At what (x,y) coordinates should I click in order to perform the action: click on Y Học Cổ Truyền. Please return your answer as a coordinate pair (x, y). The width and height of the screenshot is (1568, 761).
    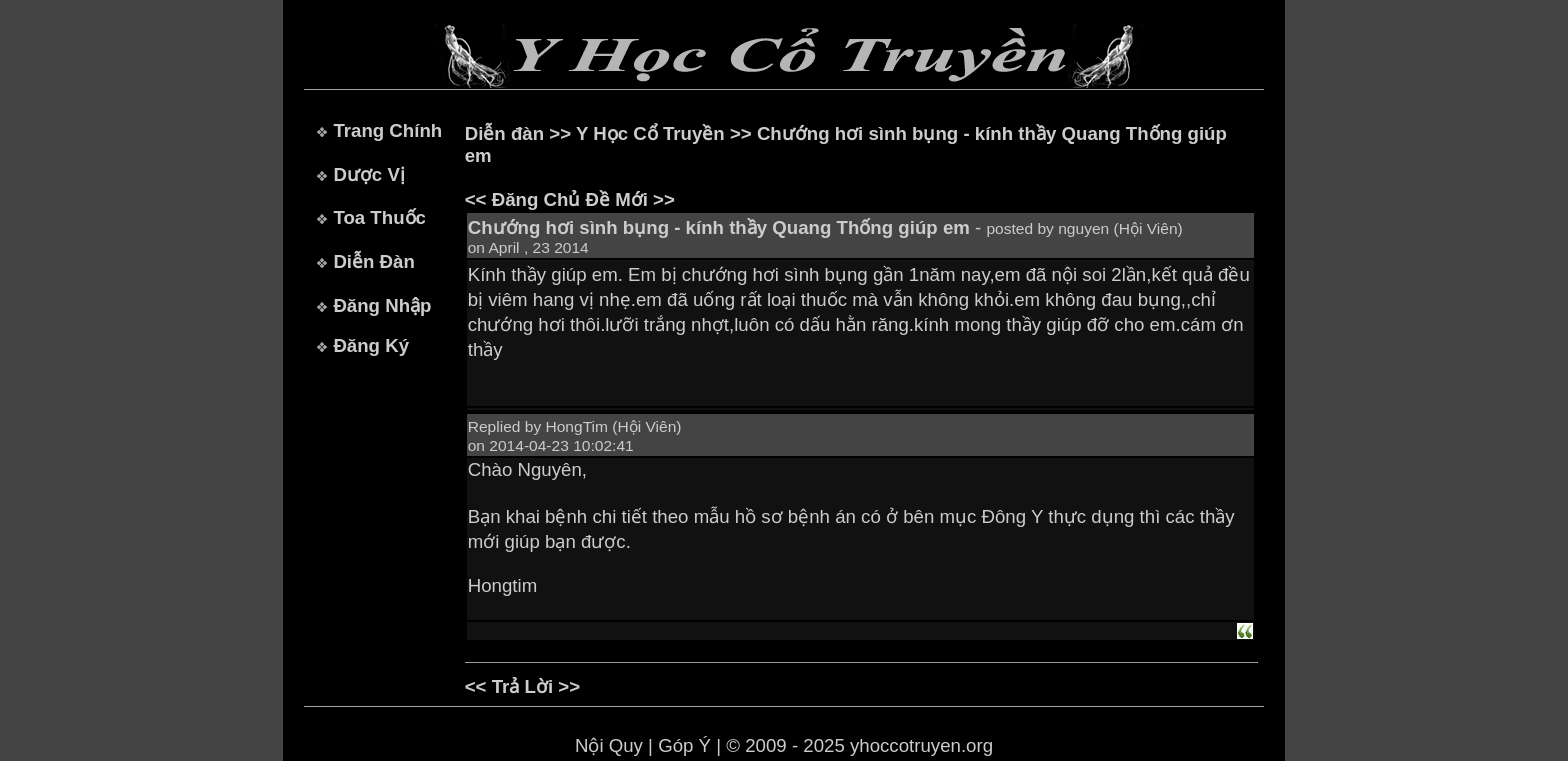
    Looking at the image, I should click on (650, 133).